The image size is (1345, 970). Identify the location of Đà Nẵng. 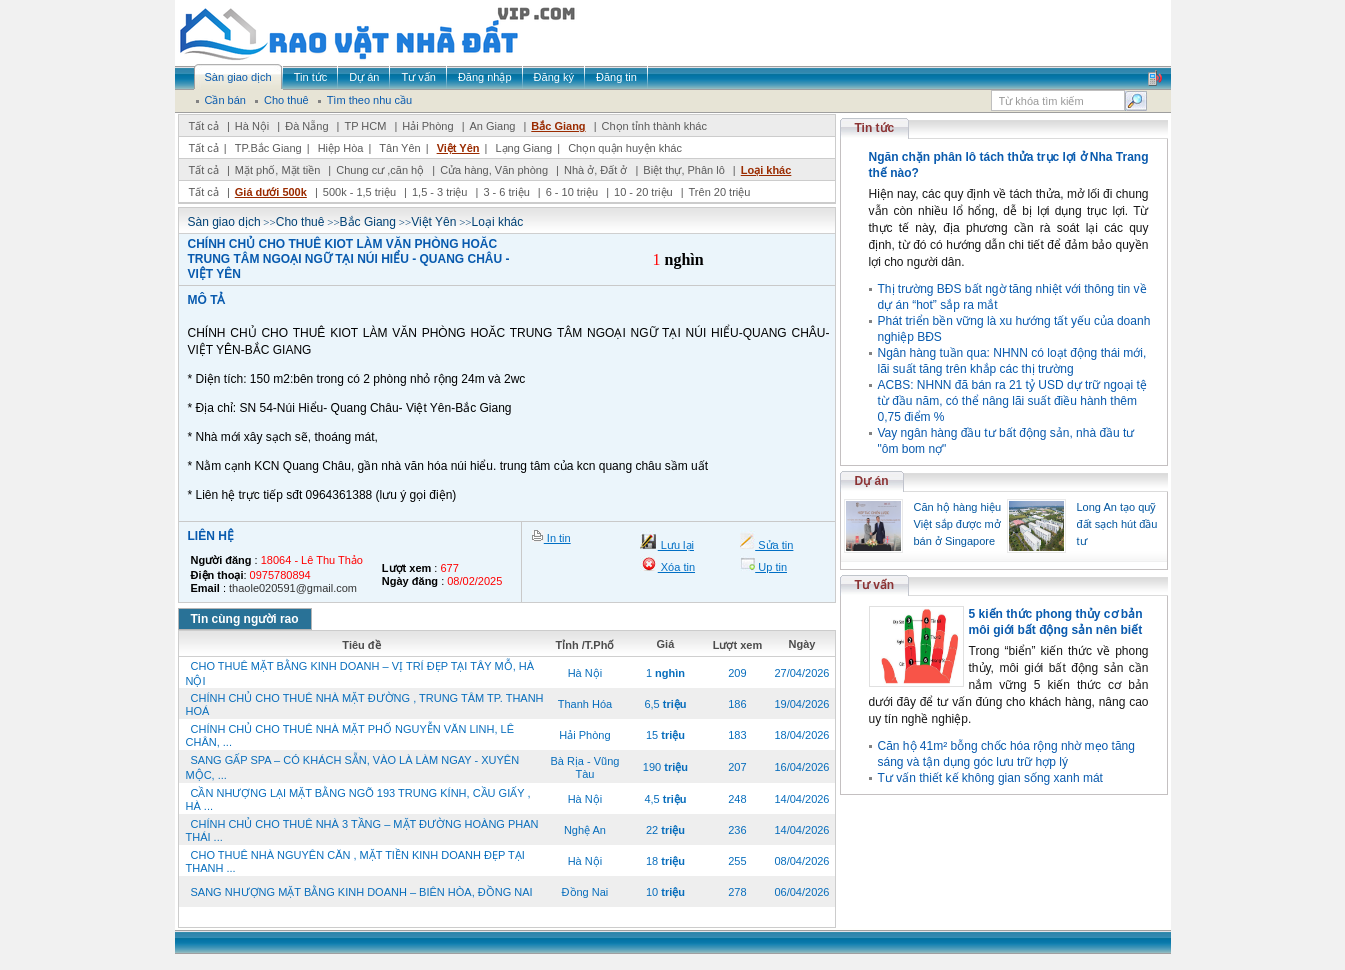
(306, 126).